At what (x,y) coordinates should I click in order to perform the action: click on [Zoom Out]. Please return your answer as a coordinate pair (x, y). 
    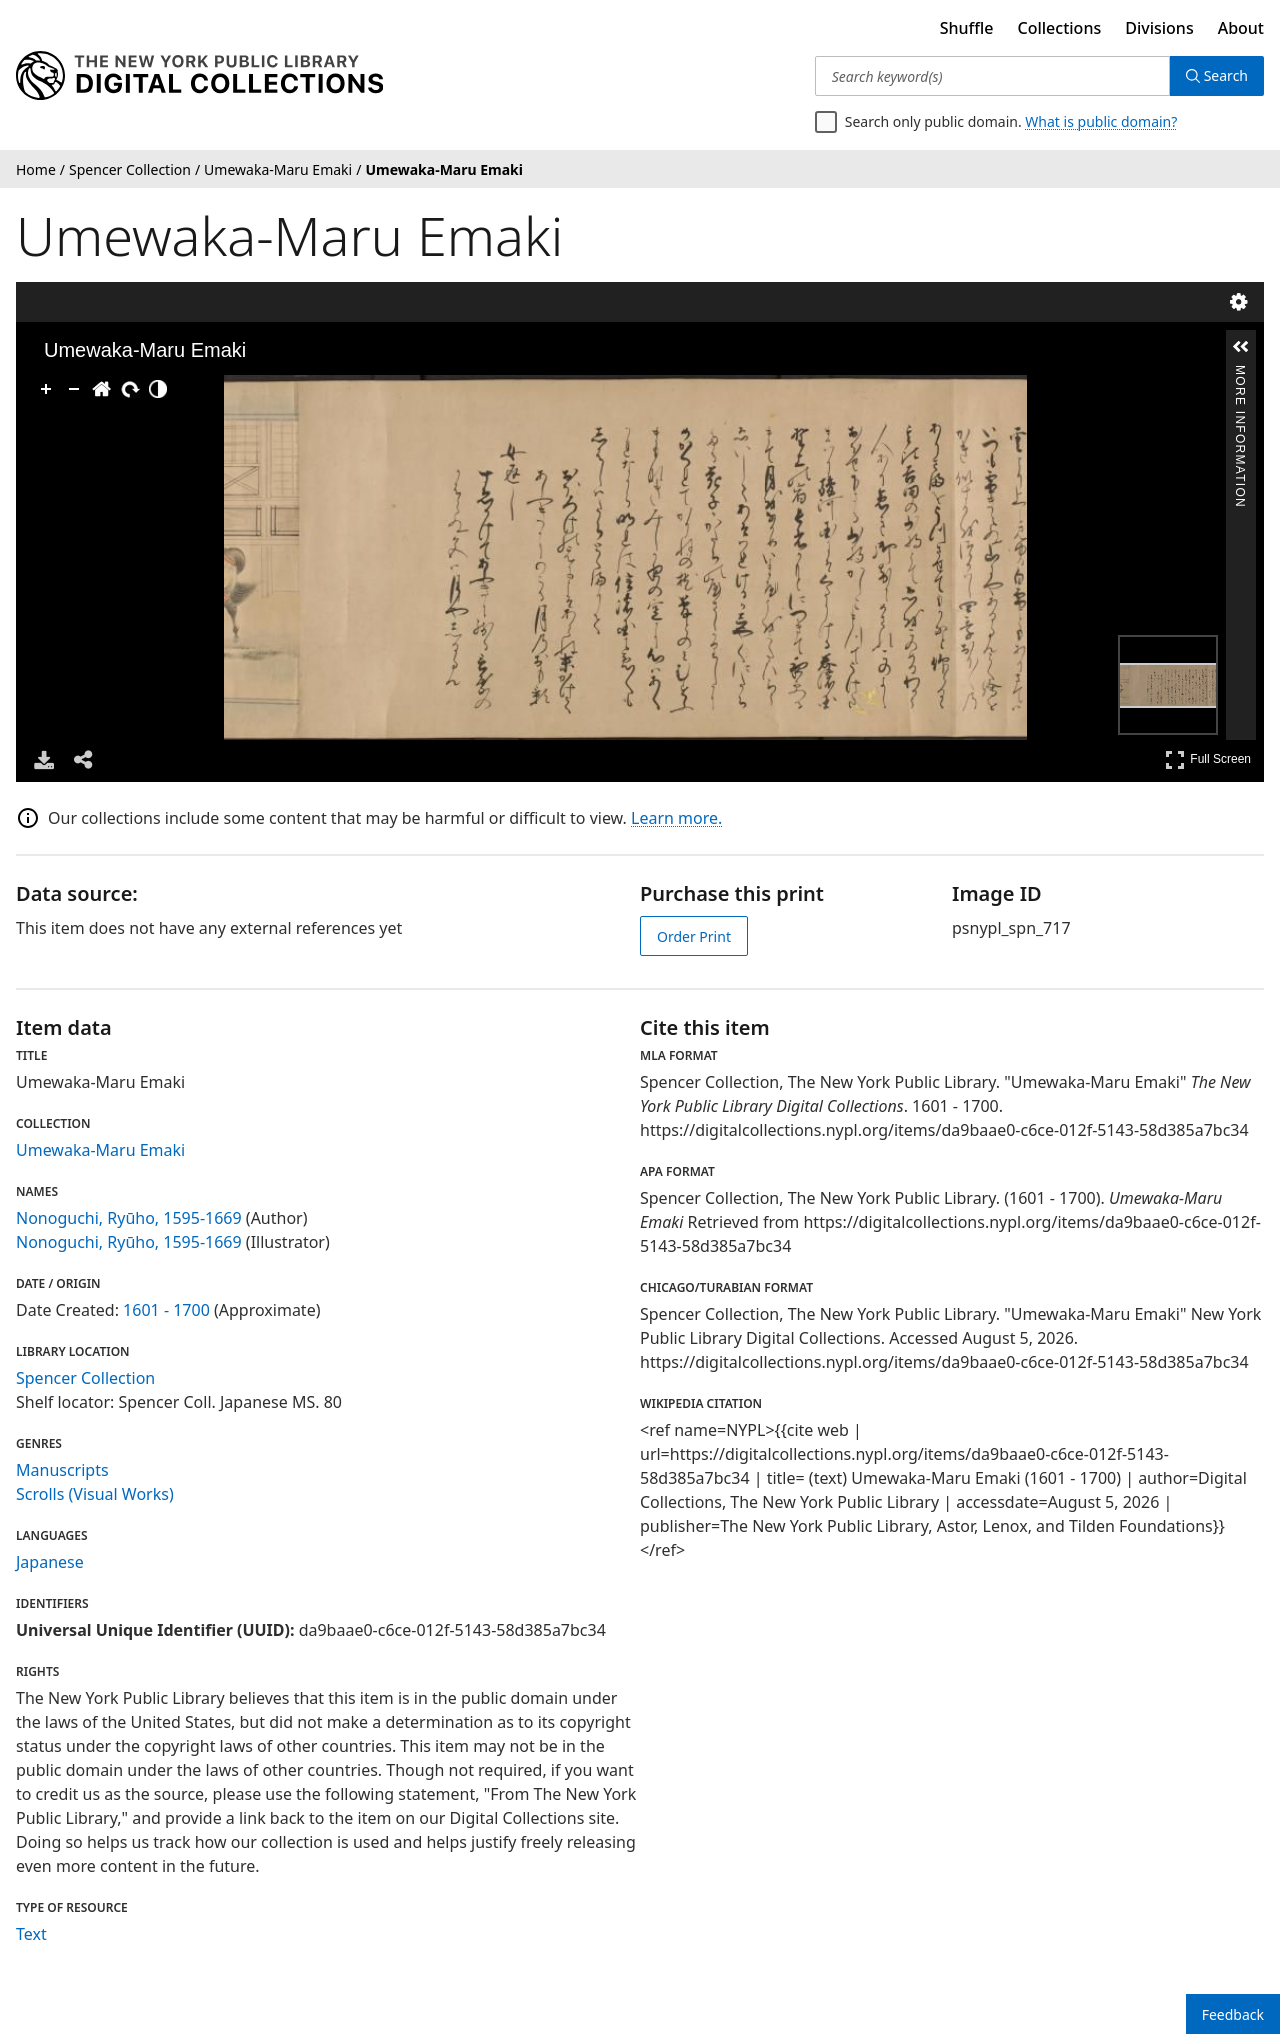
    Looking at the image, I should click on (74, 389).